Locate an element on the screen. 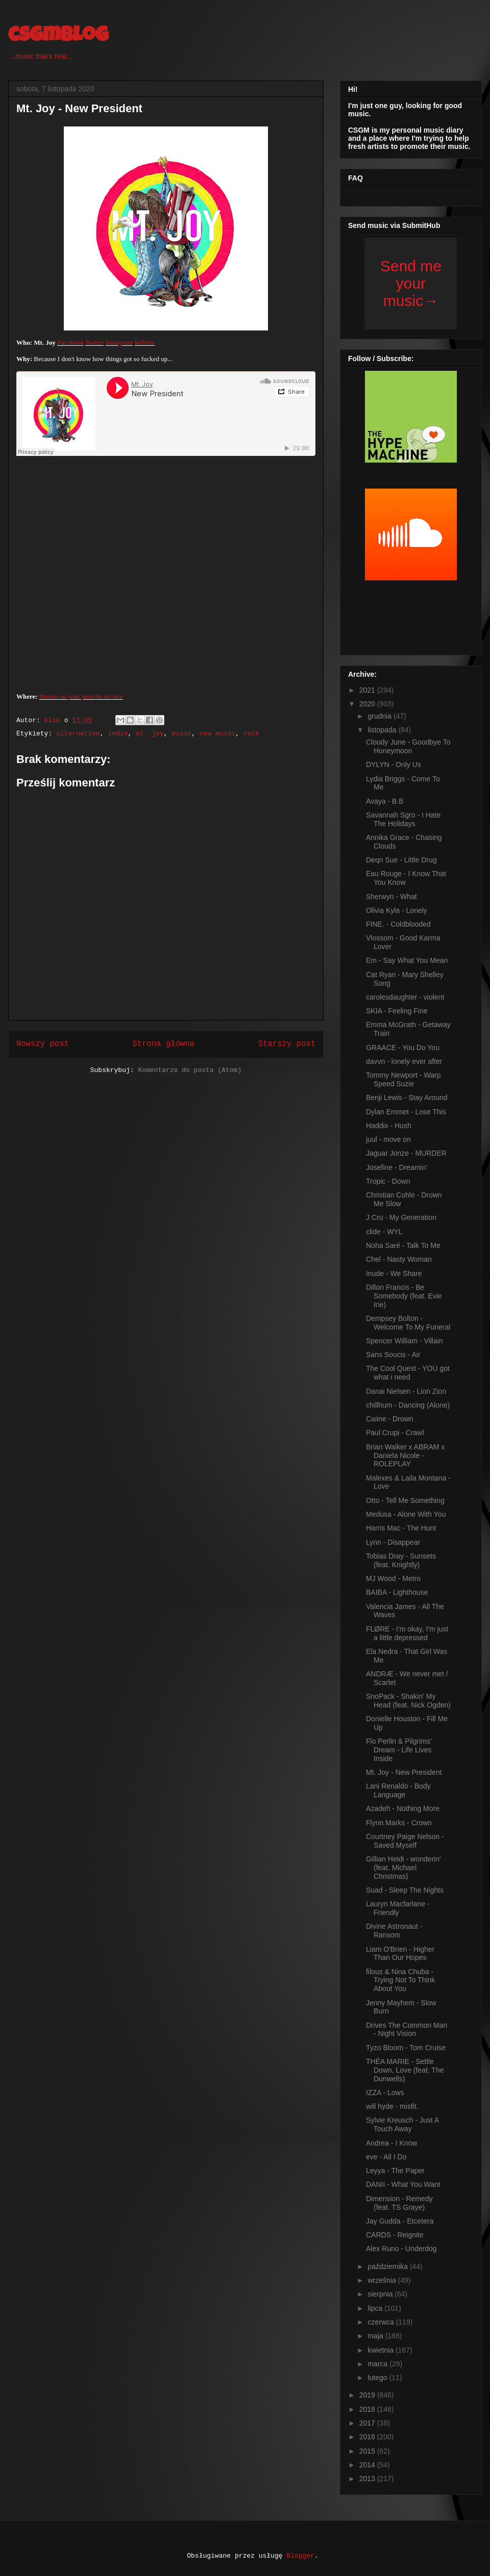  sierpnia is located at coordinates (381, 2294).